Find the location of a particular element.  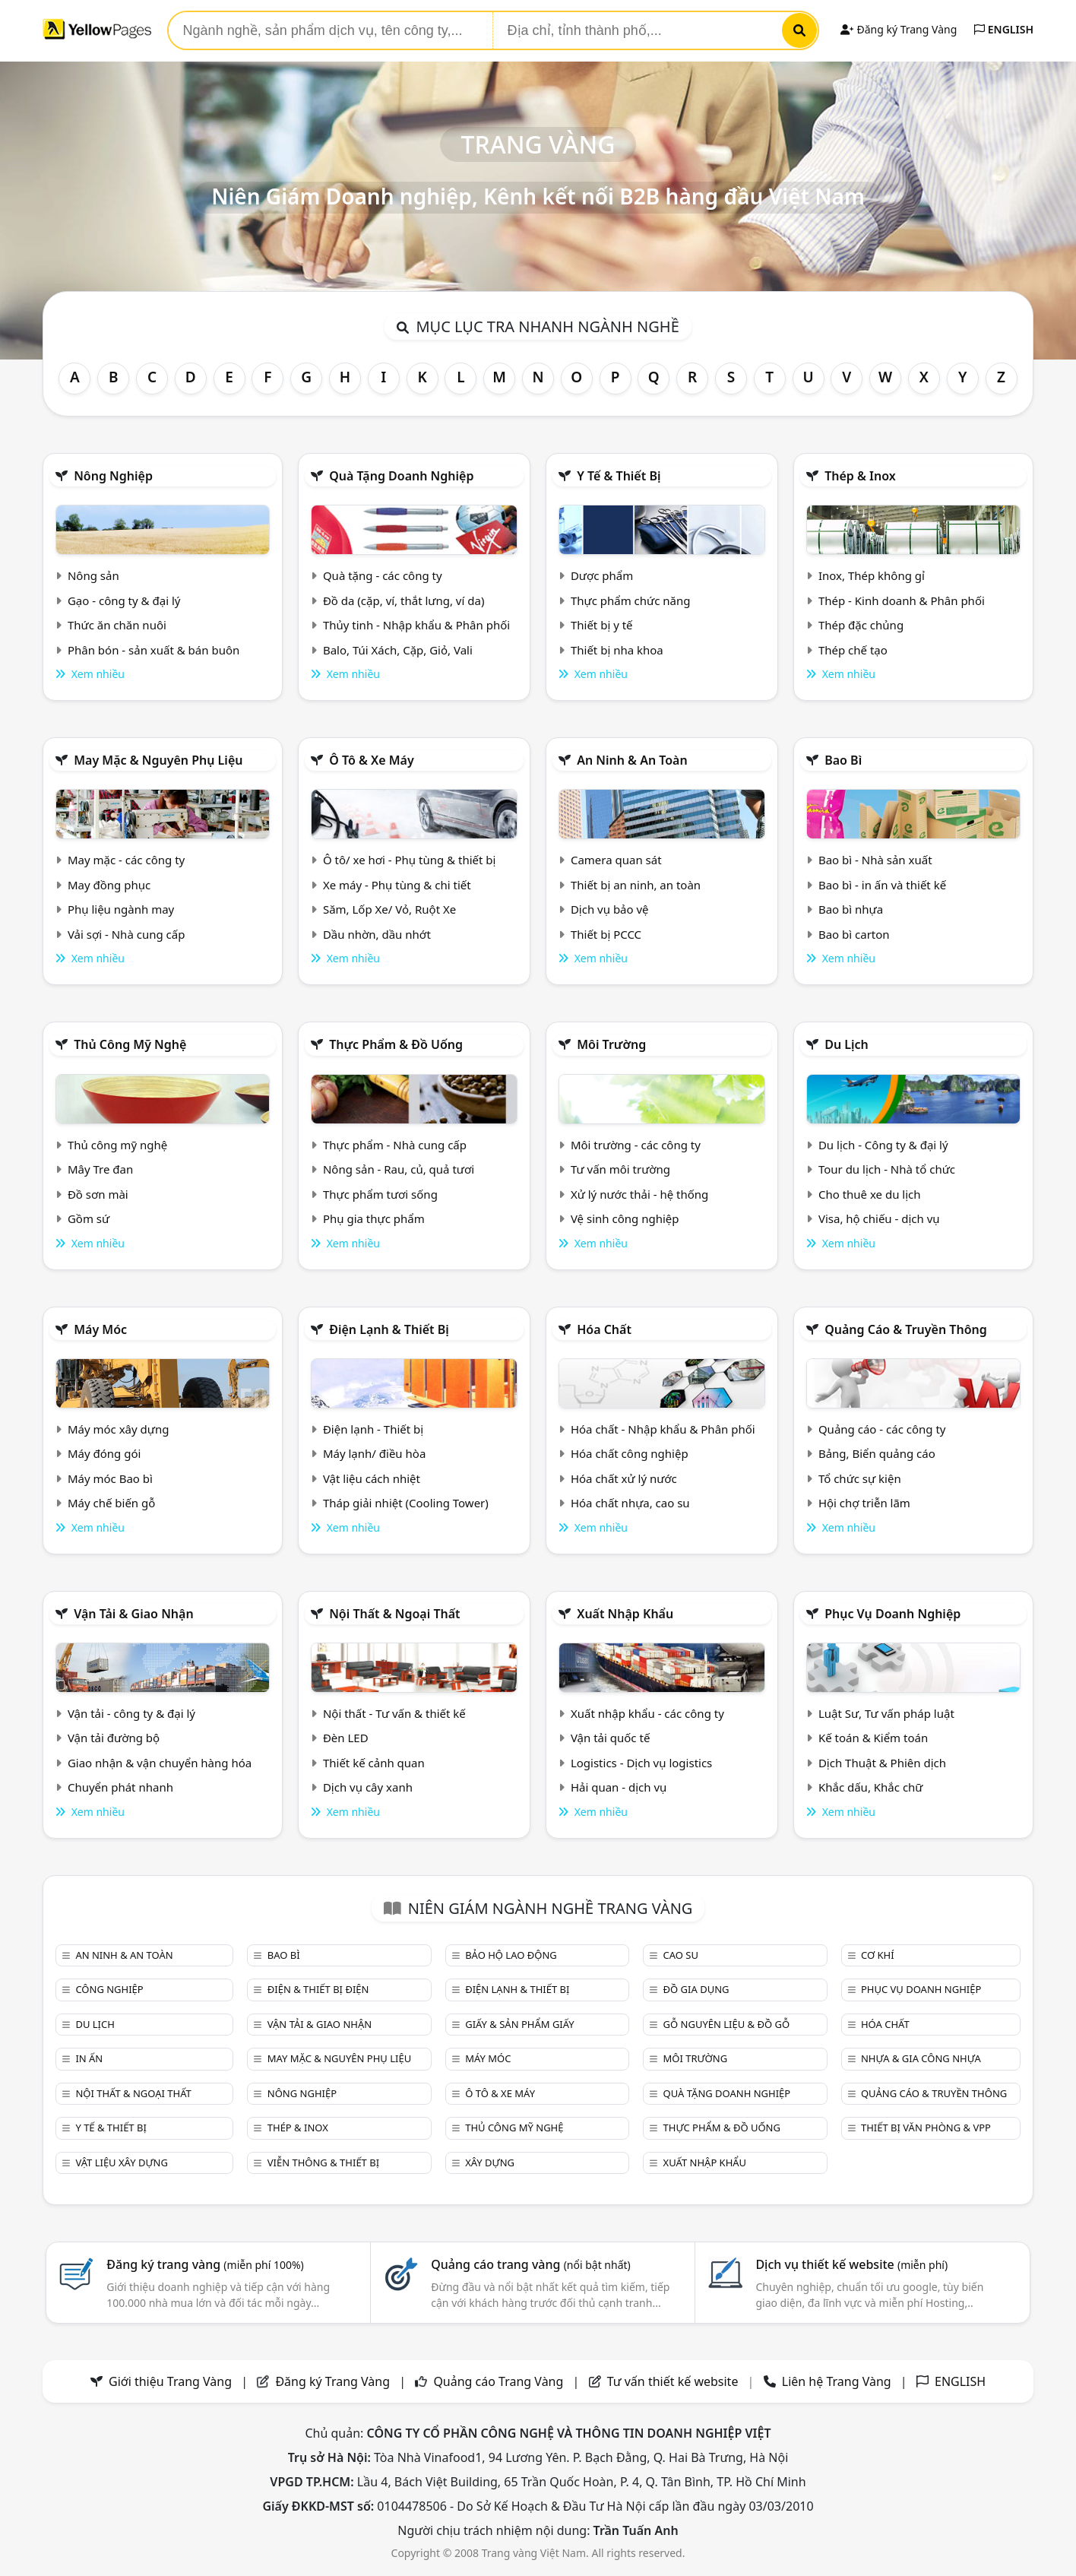

An ninh & An toàn is located at coordinates (632, 760).